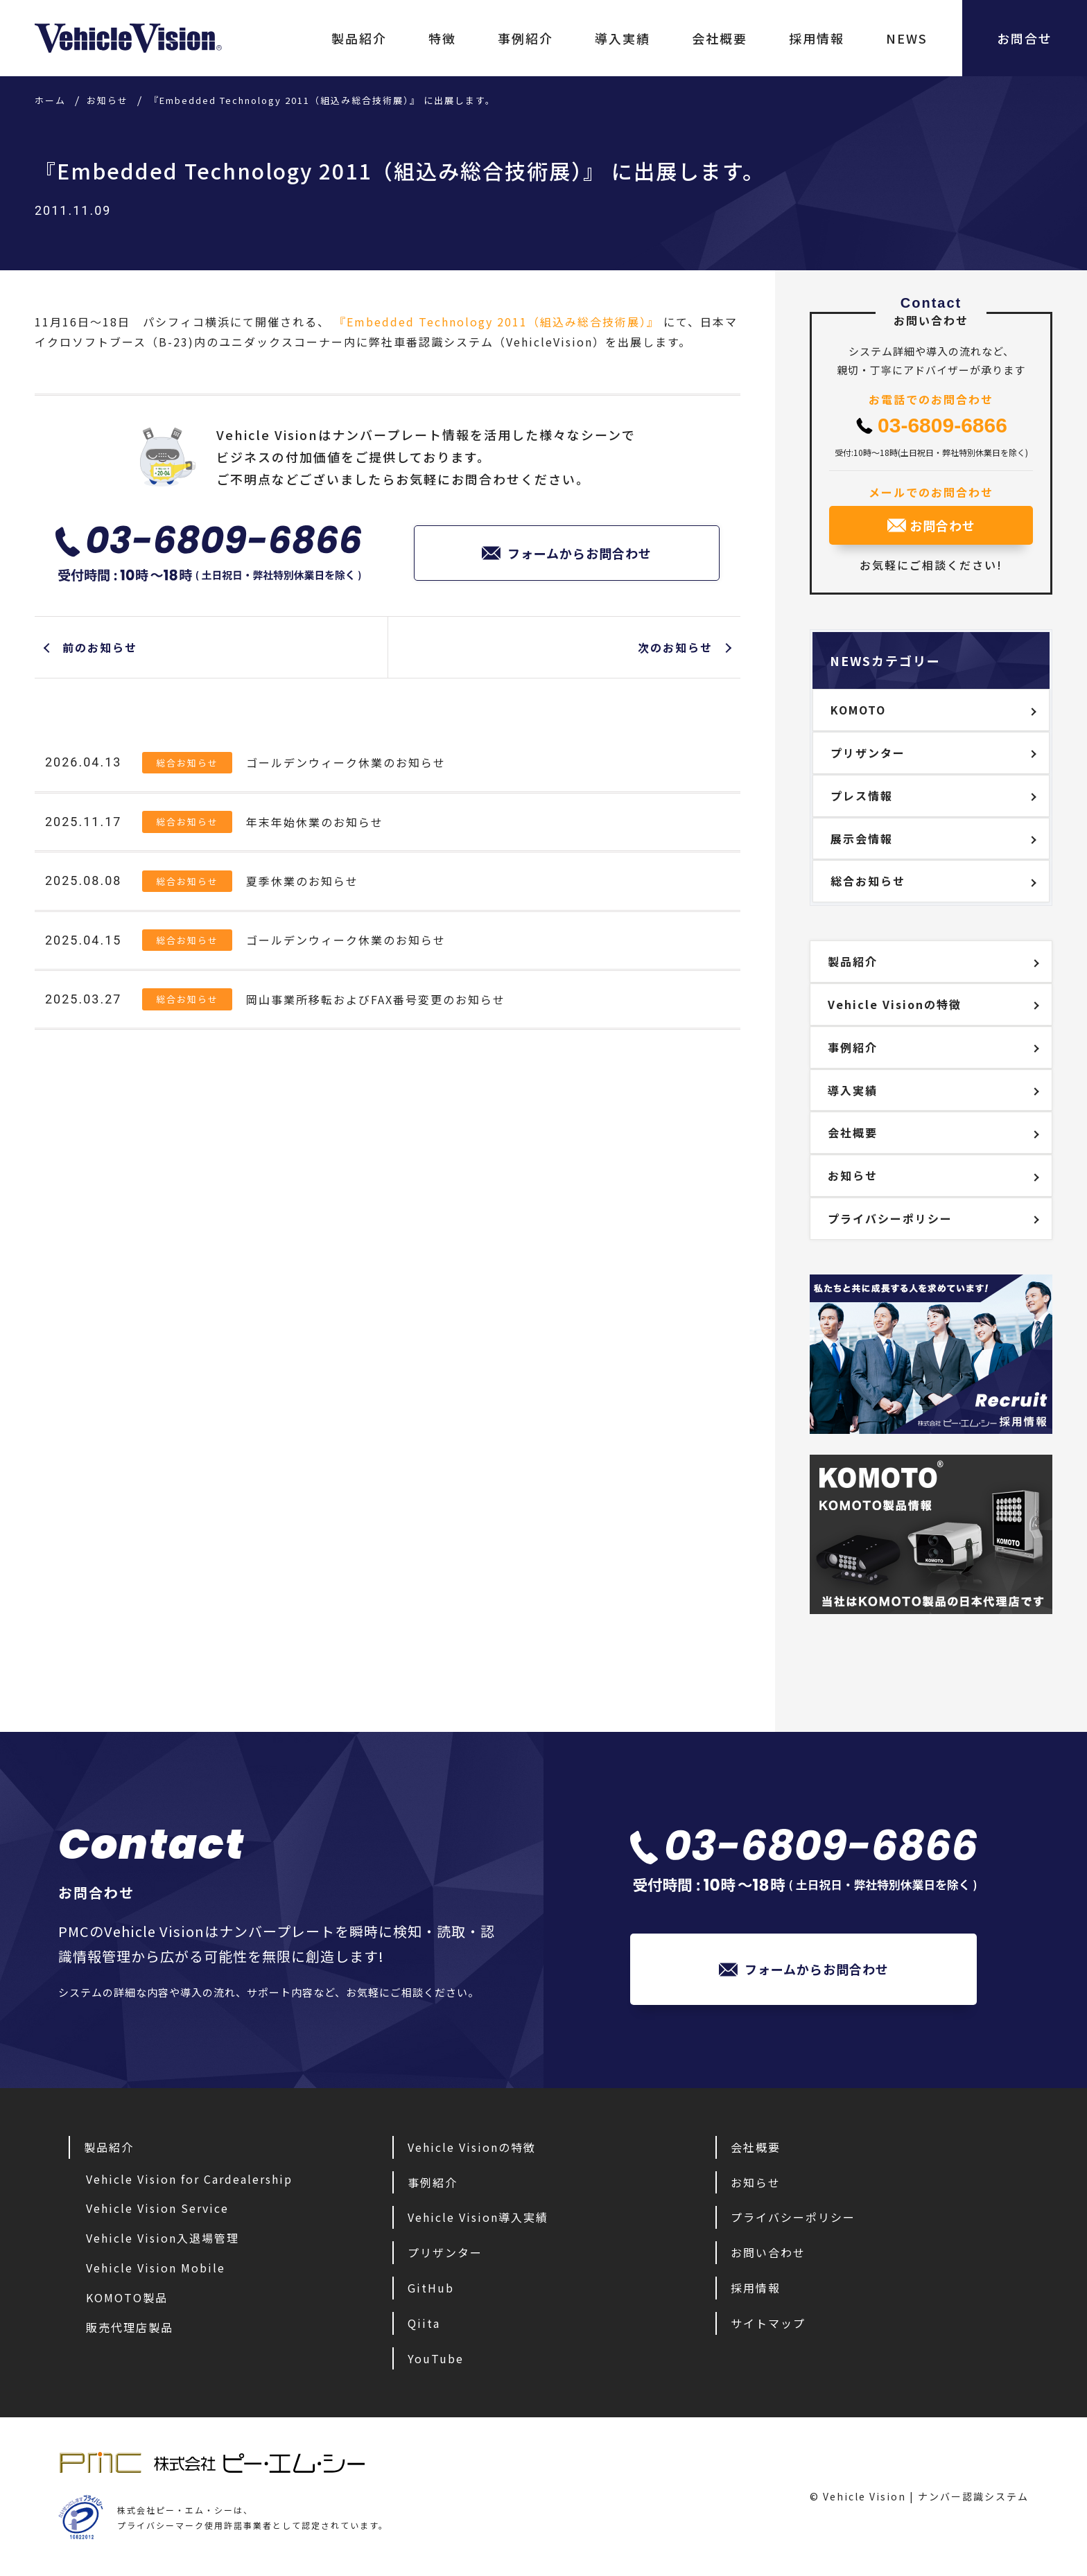 The image size is (1087, 2576). Describe the element at coordinates (853, 1175) in the screenshot. I see `お知らせ` at that location.